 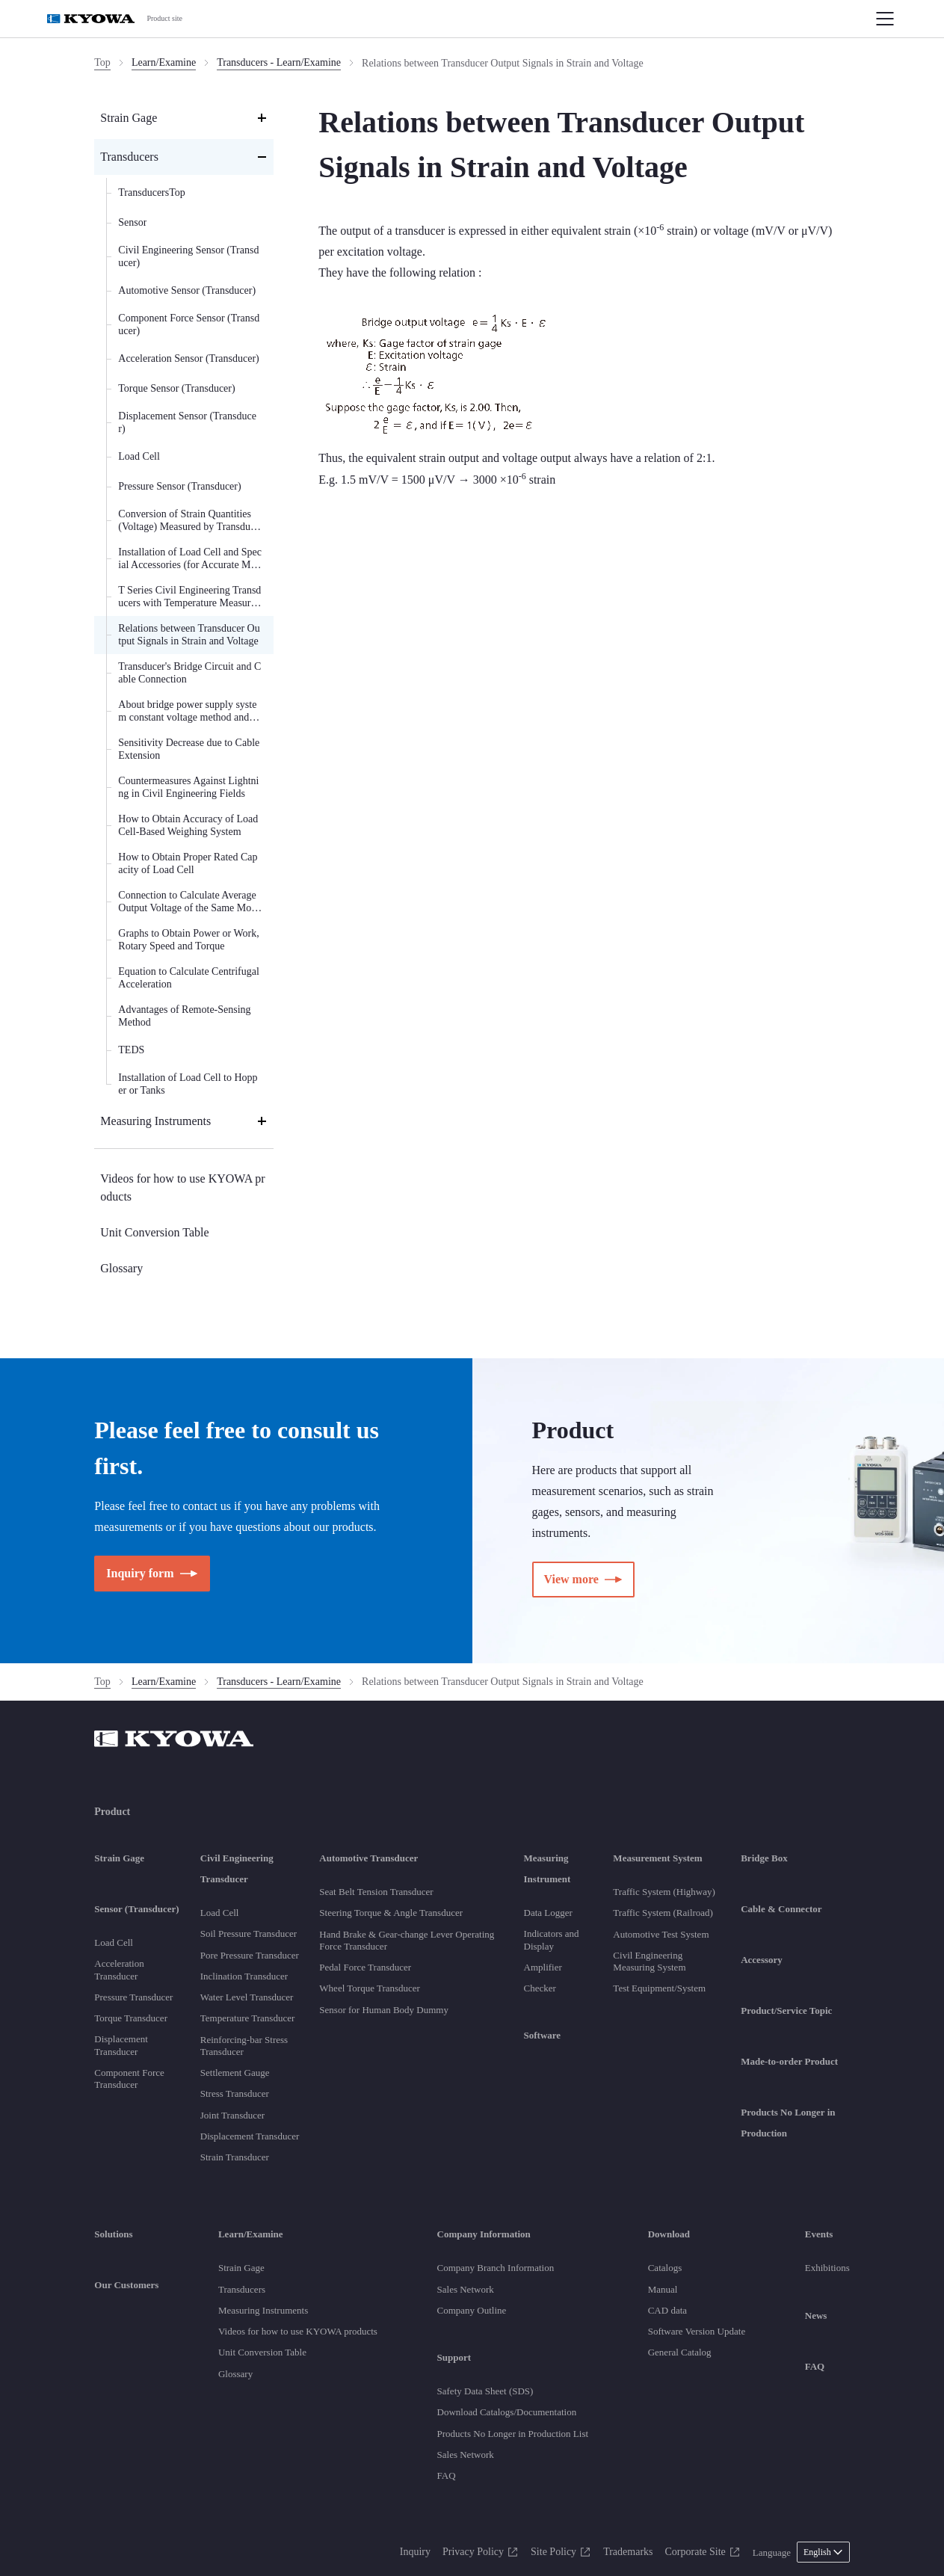 I want to click on Measuring Instruments, so click(x=263, y=2310).